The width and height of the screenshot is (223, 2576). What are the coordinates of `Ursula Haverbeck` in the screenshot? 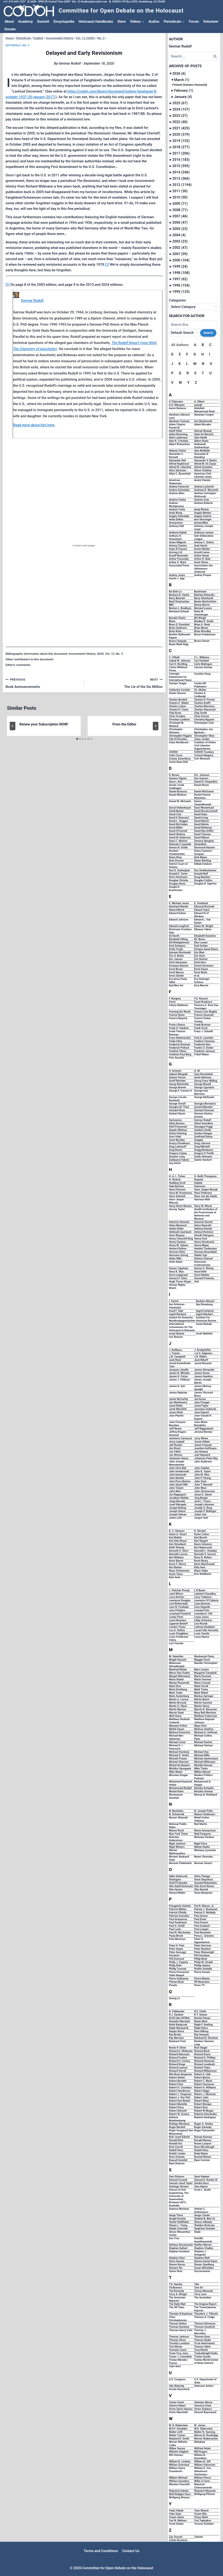 It's located at (179, 2389).